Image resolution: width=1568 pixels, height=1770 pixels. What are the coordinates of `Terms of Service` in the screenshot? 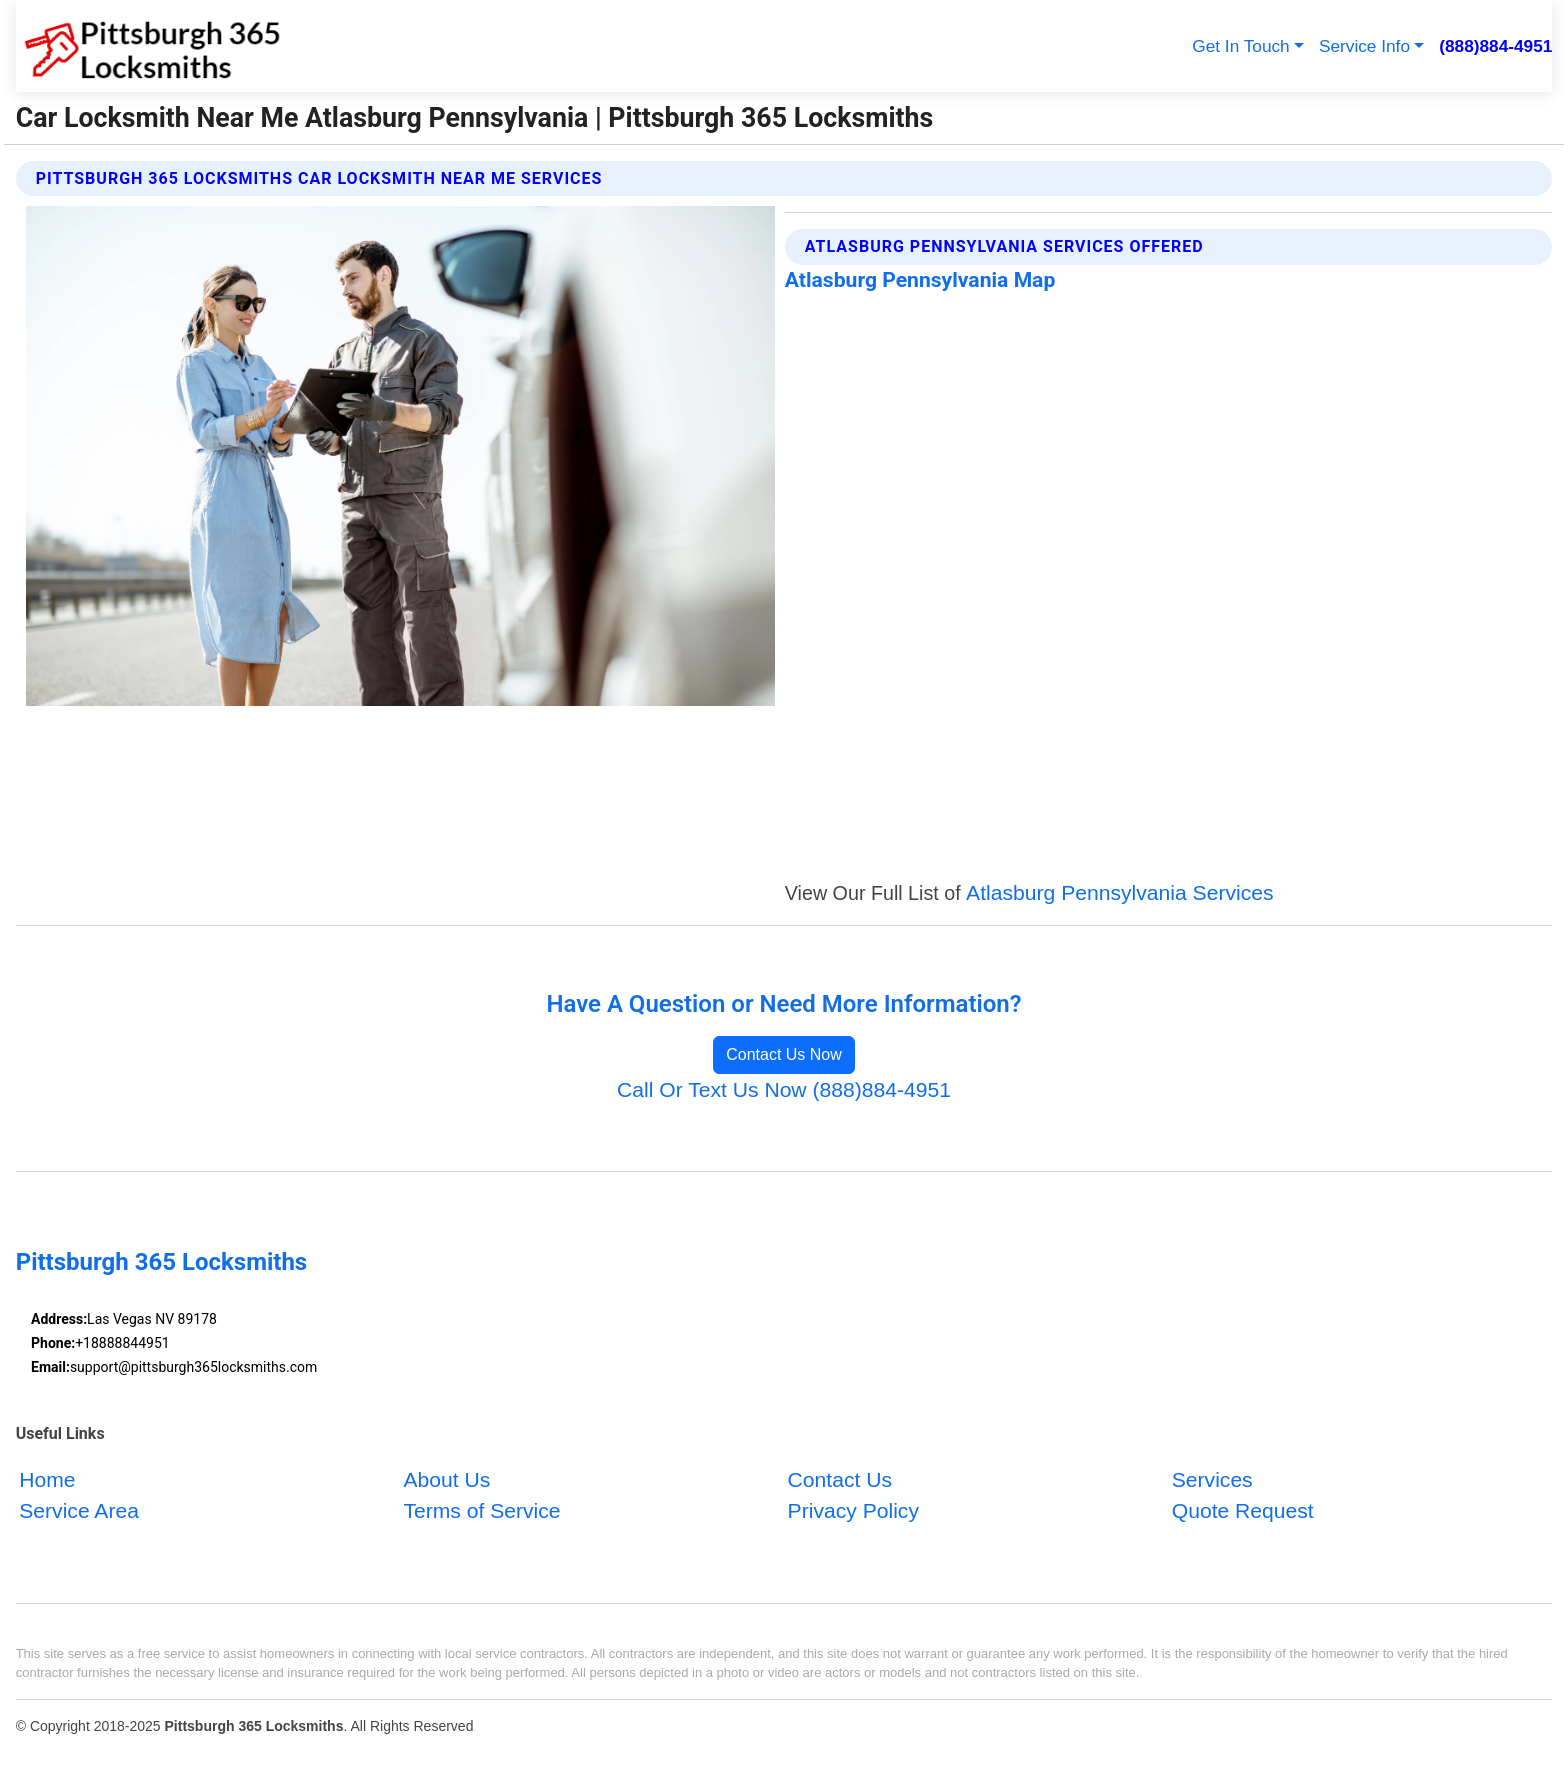 It's located at (481, 1510).